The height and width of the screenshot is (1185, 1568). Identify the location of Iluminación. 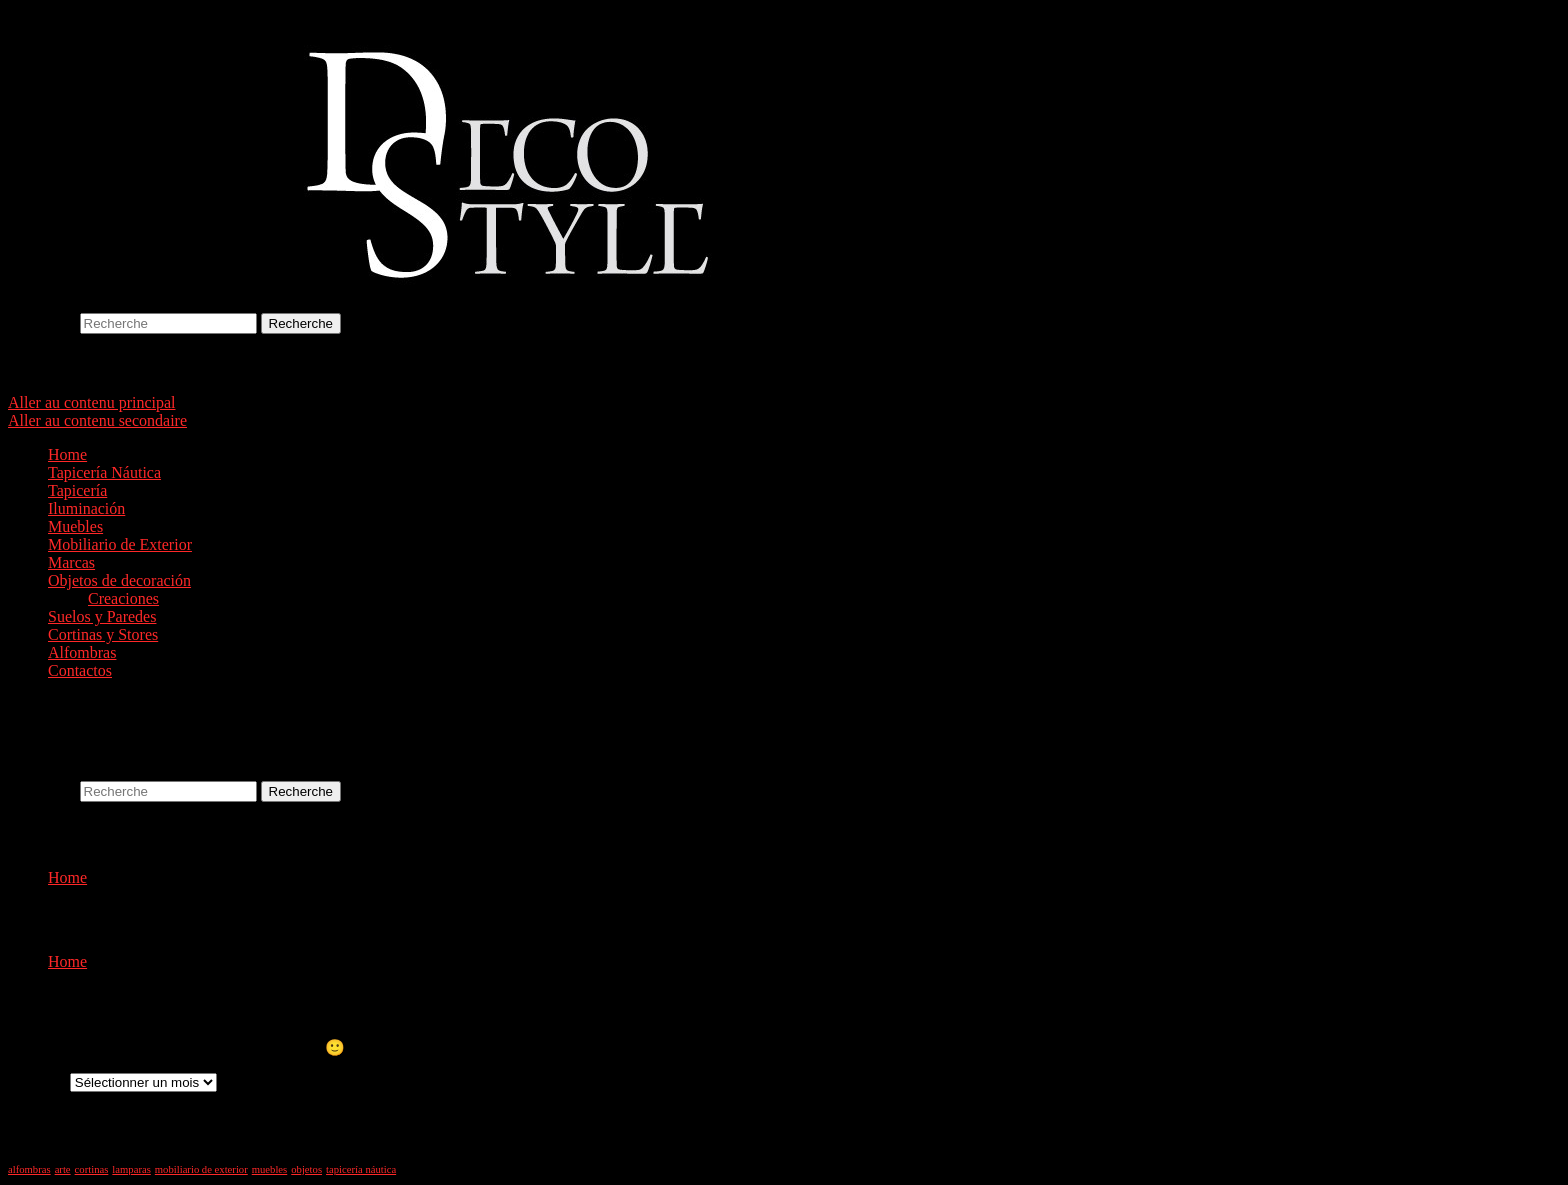
(86, 508).